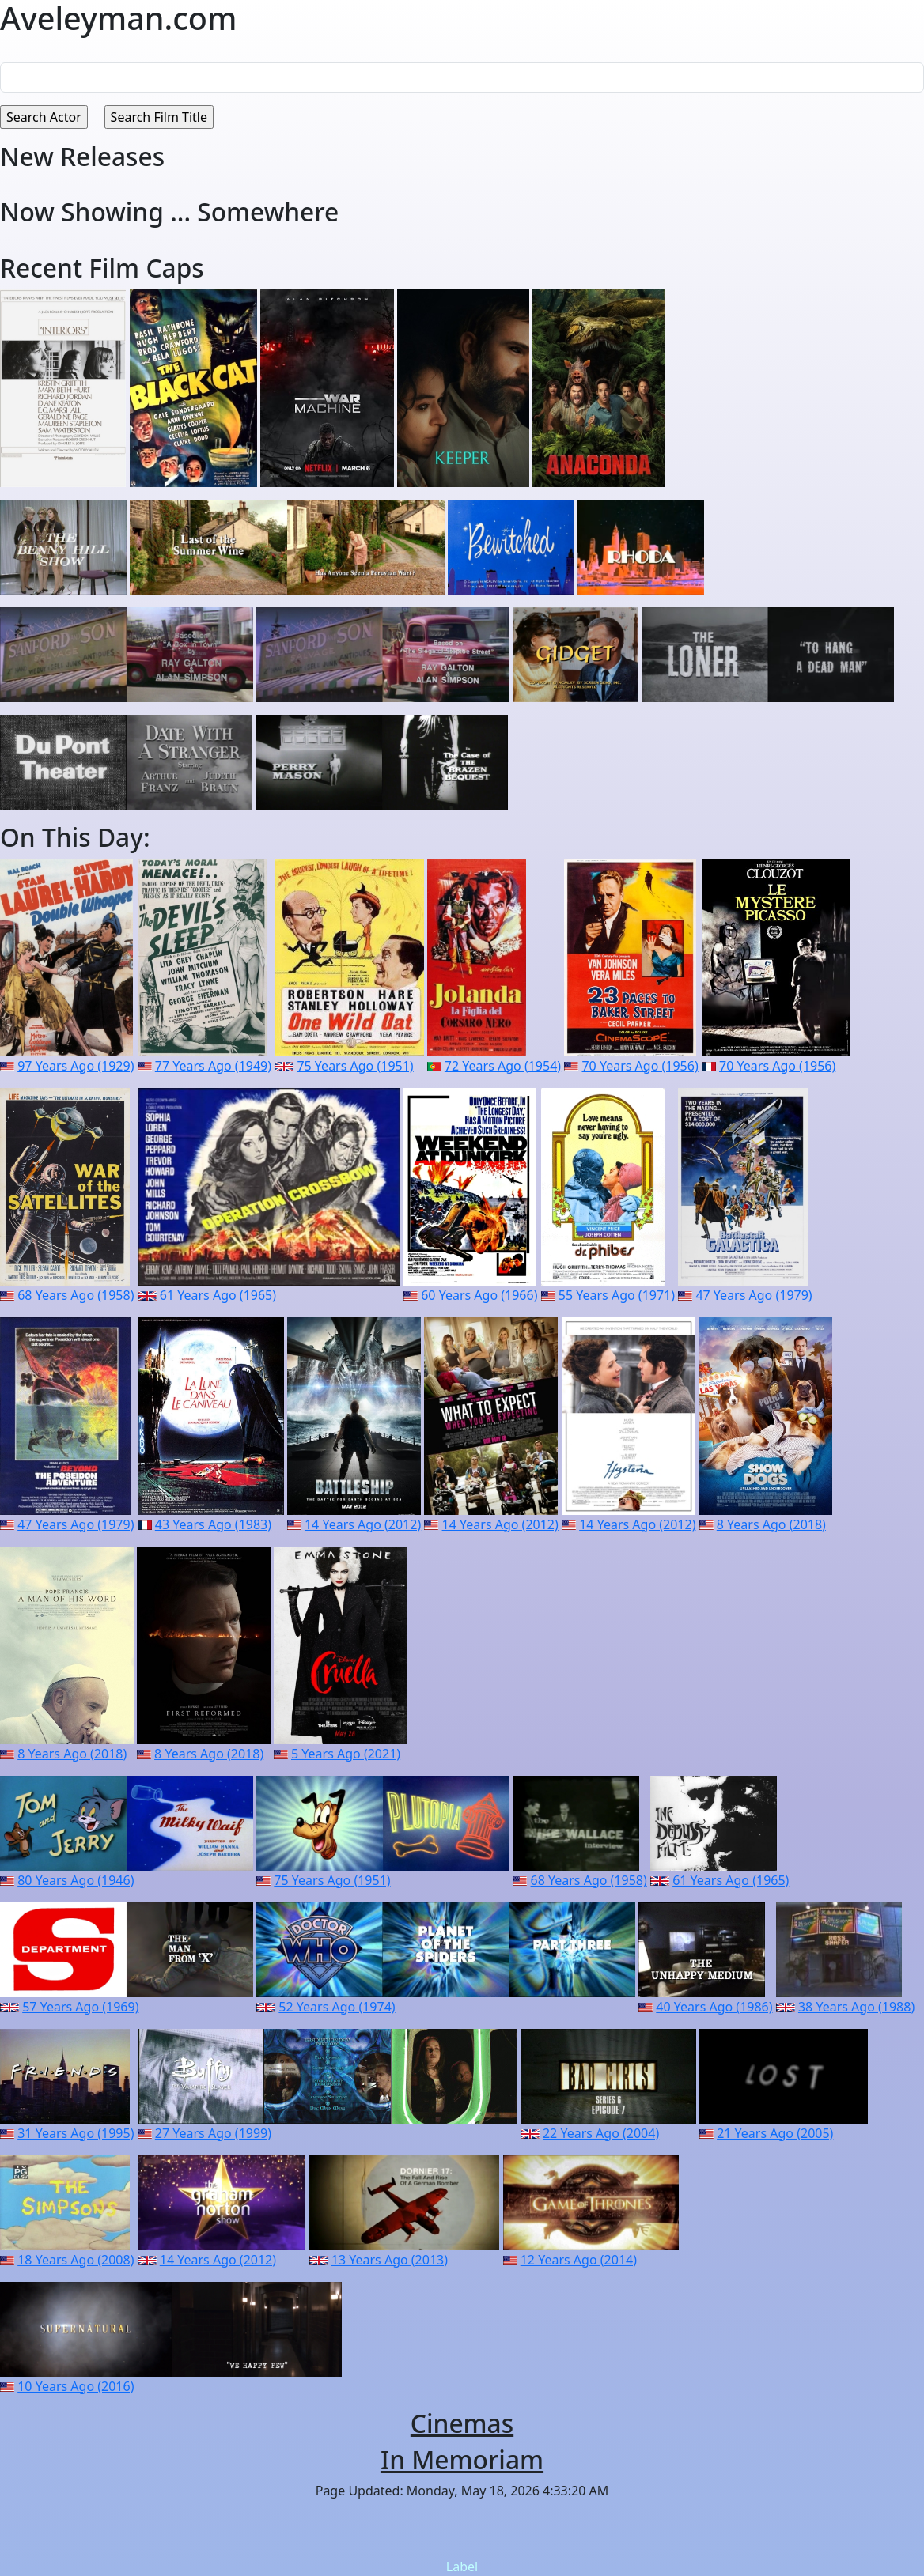  What do you see at coordinates (75, 2259) in the screenshot?
I see `18 Years Ago (2008)` at bounding box center [75, 2259].